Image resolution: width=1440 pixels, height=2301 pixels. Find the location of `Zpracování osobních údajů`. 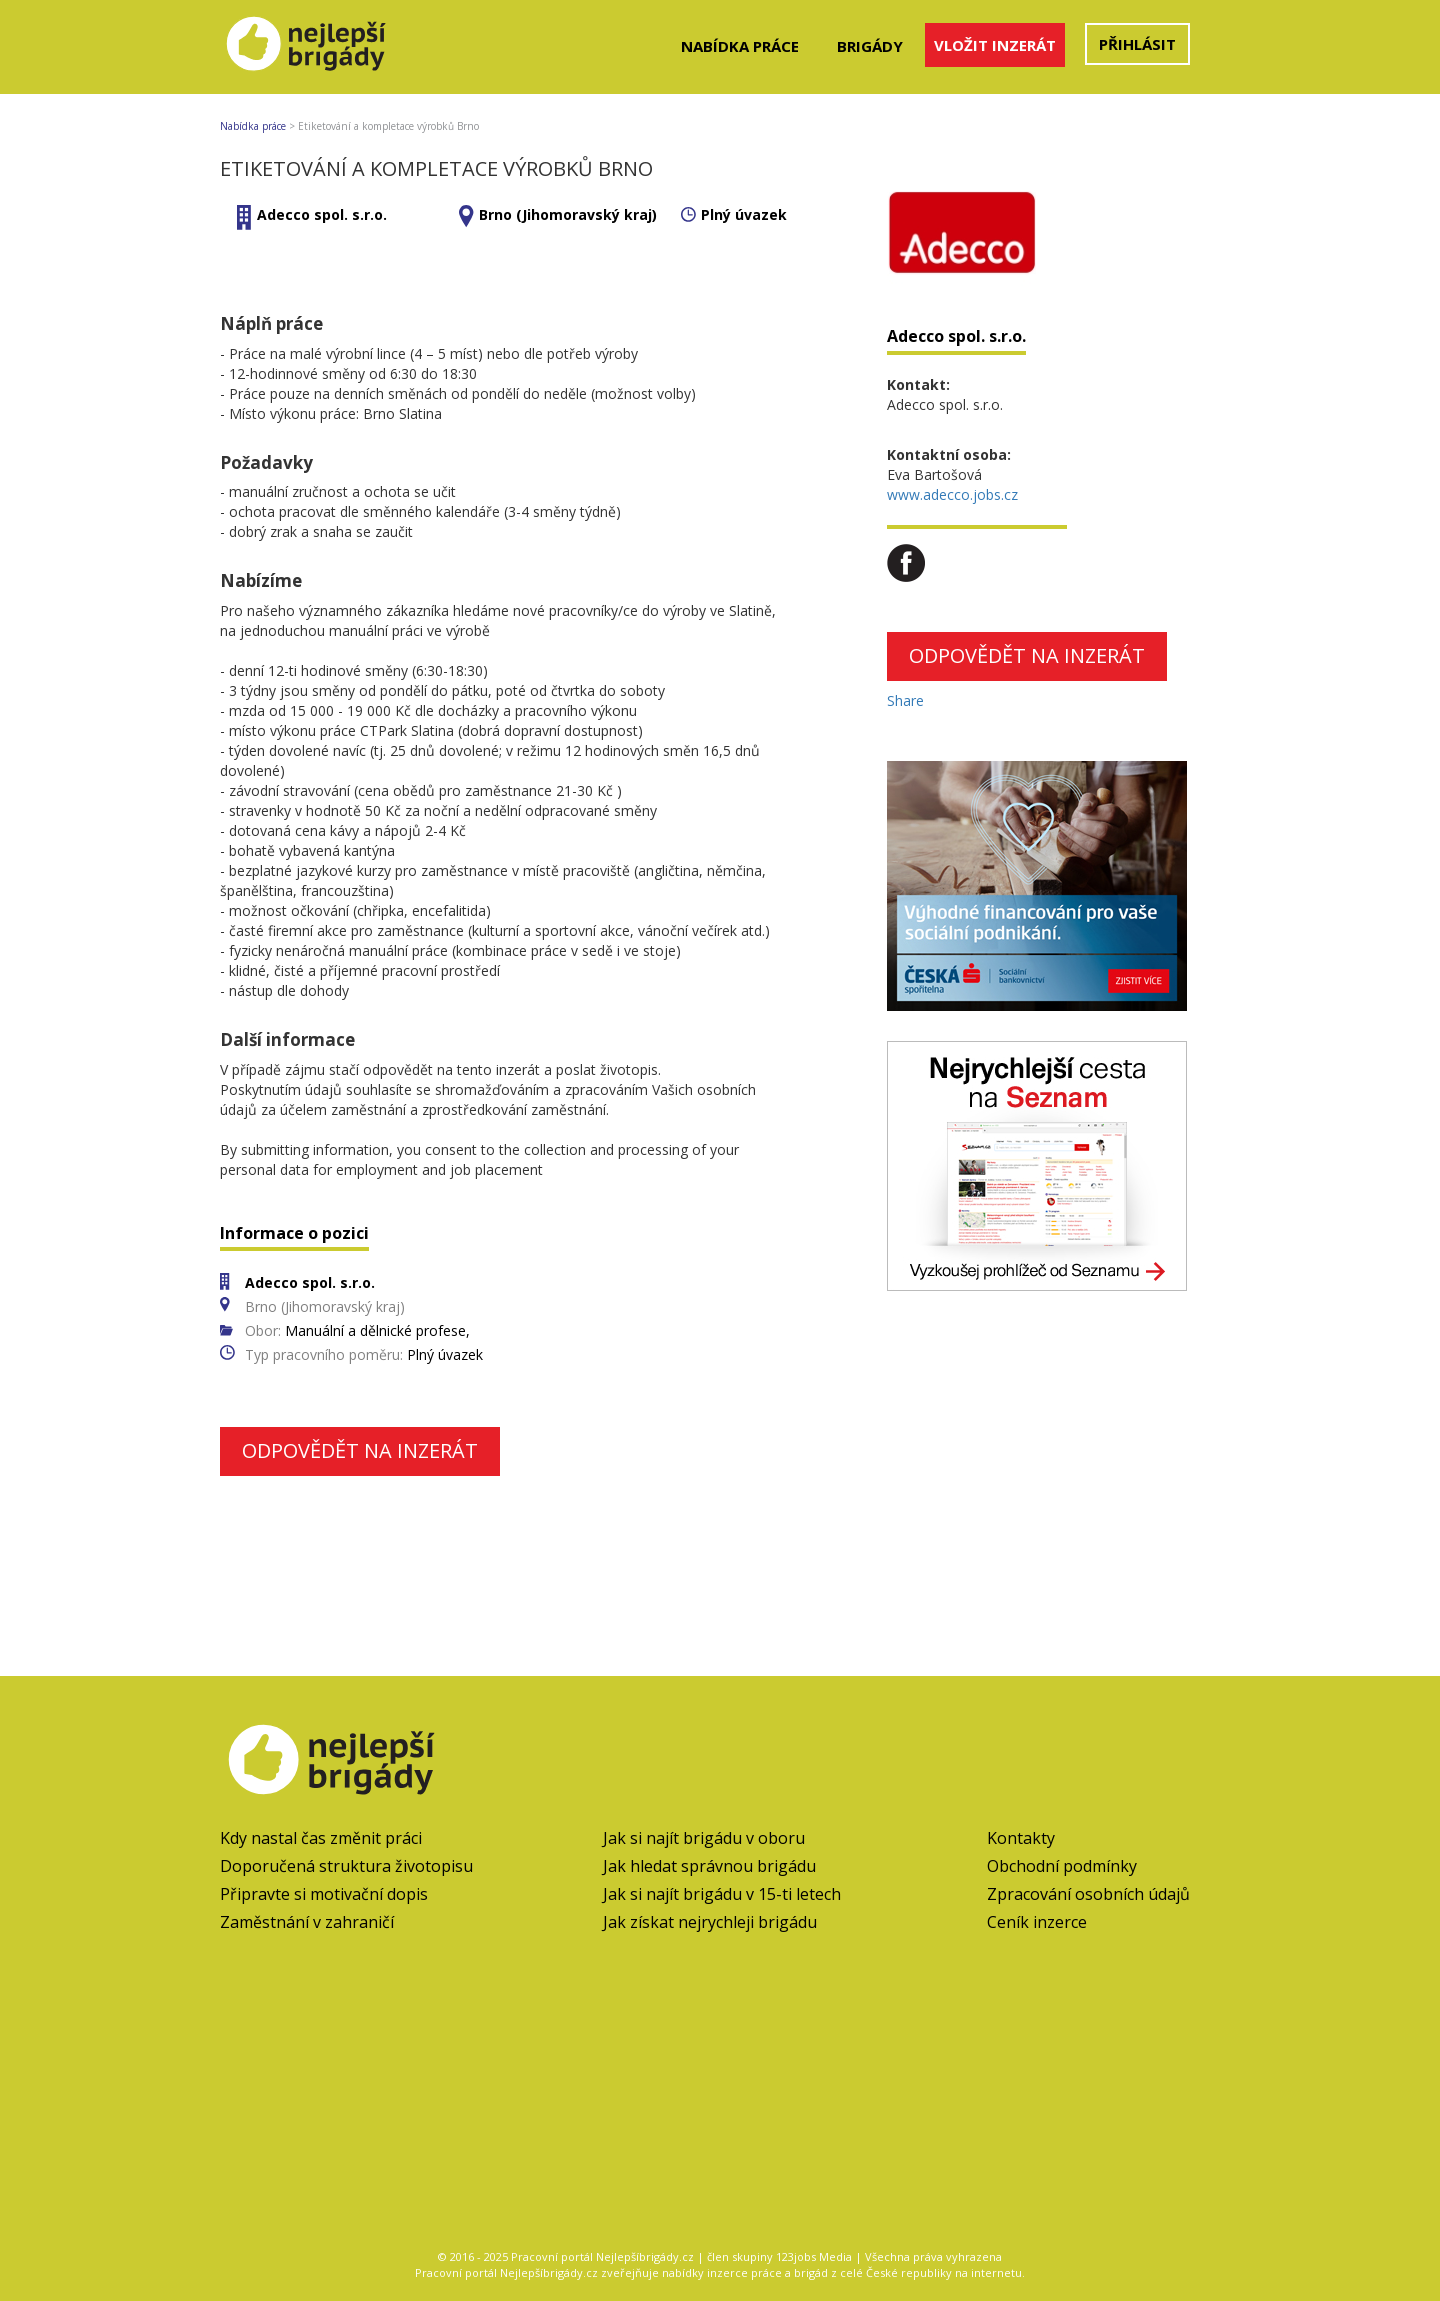

Zpracování osobních údajů is located at coordinates (1088, 1894).